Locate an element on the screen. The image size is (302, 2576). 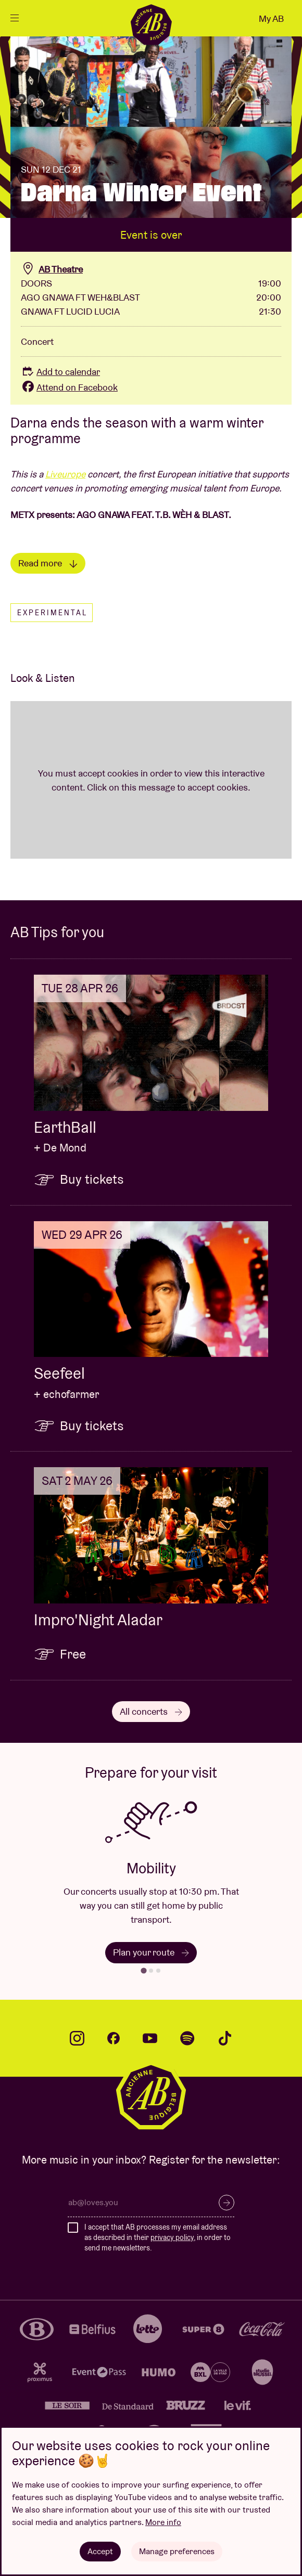
instagram is located at coordinates (77, 2038).